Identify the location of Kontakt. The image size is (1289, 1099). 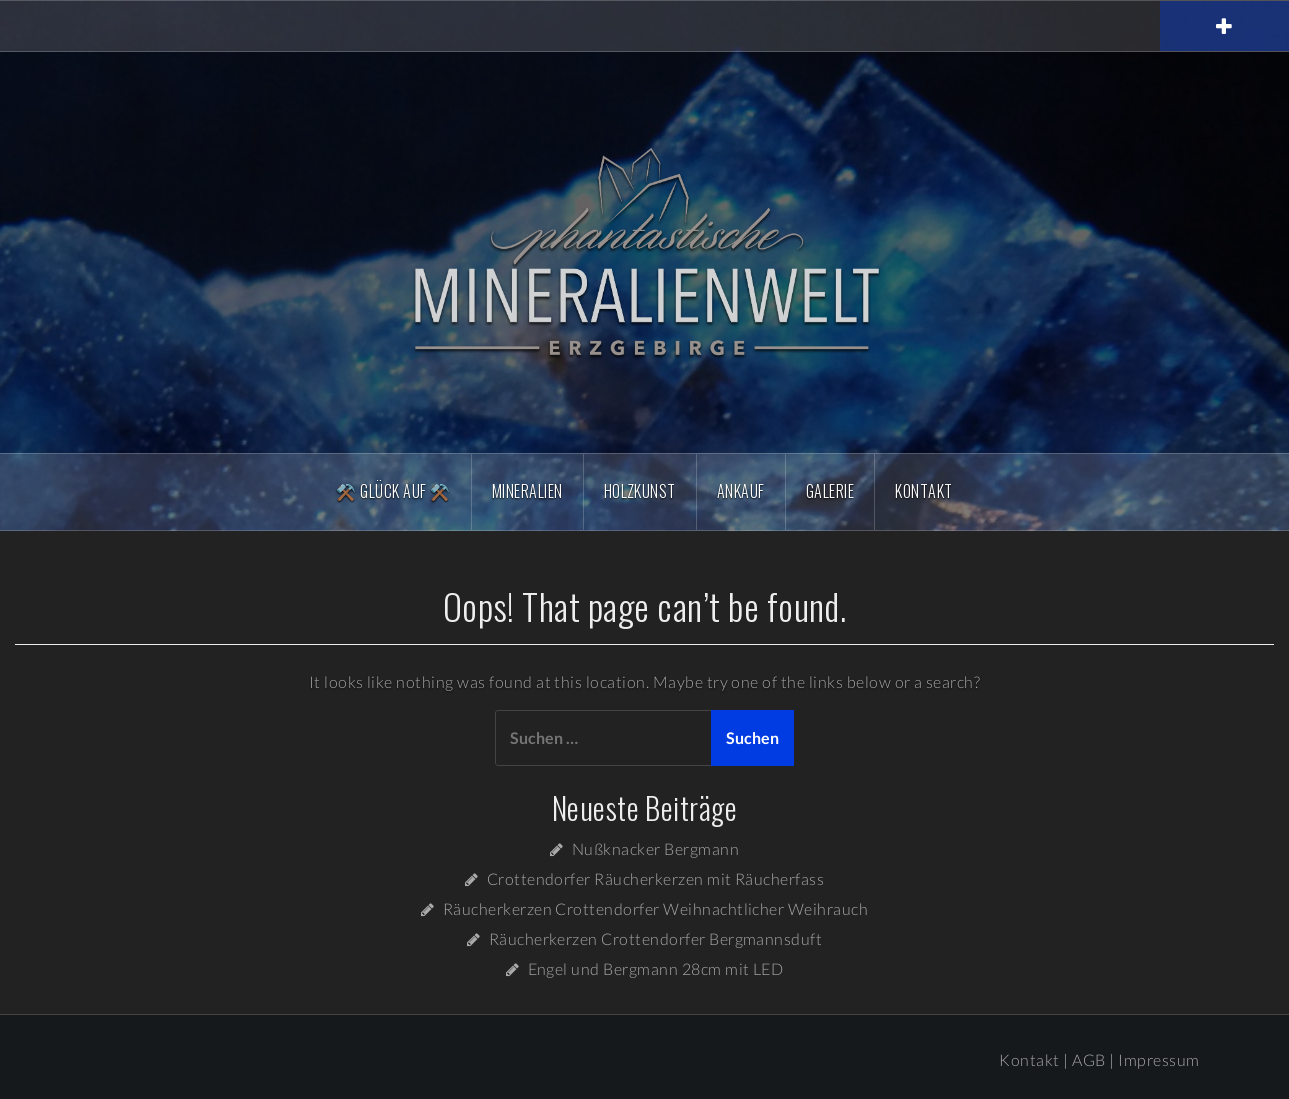
(923, 491).